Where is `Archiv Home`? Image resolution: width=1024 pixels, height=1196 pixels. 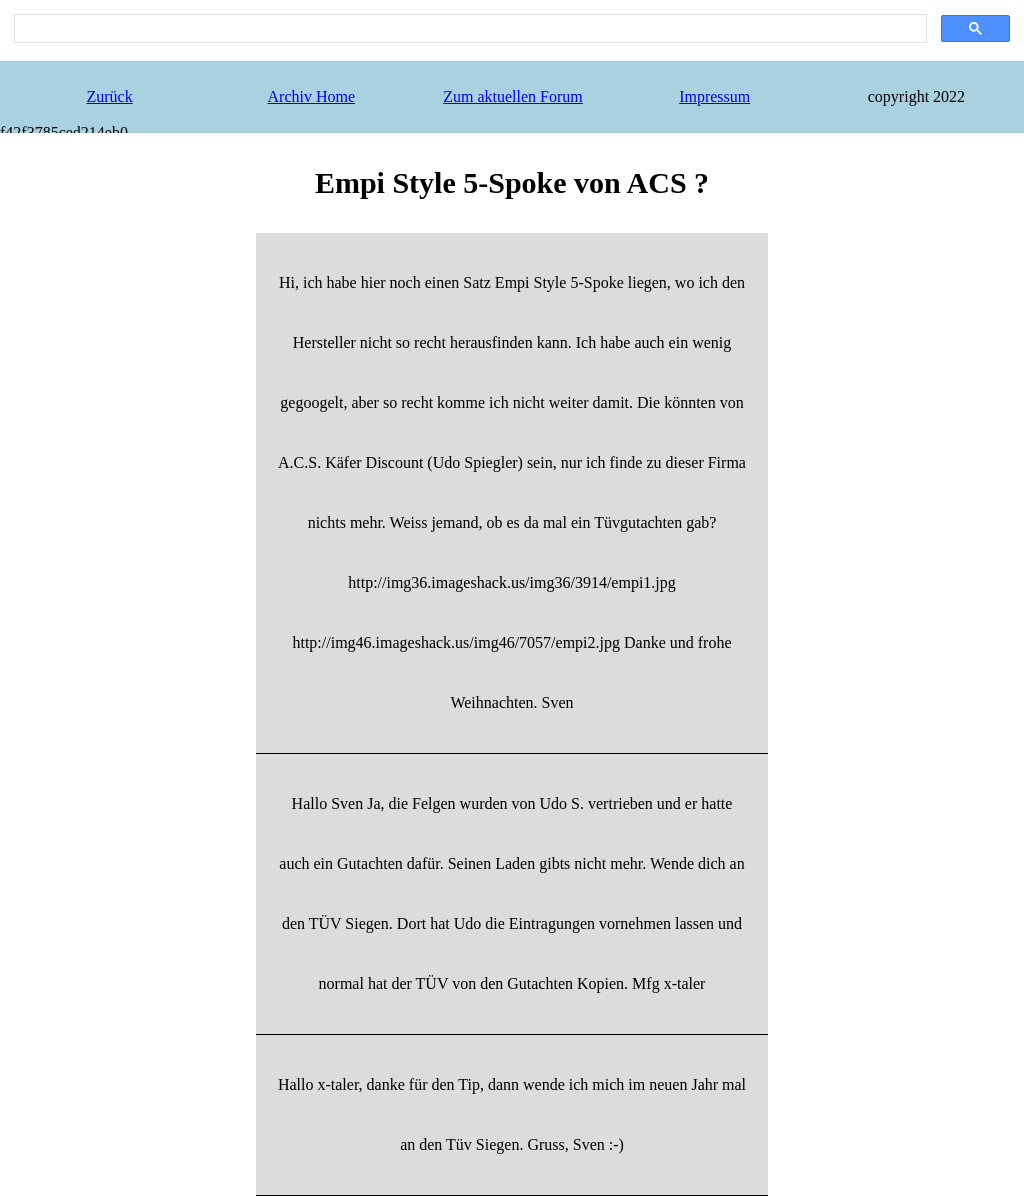 Archiv Home is located at coordinates (312, 96).